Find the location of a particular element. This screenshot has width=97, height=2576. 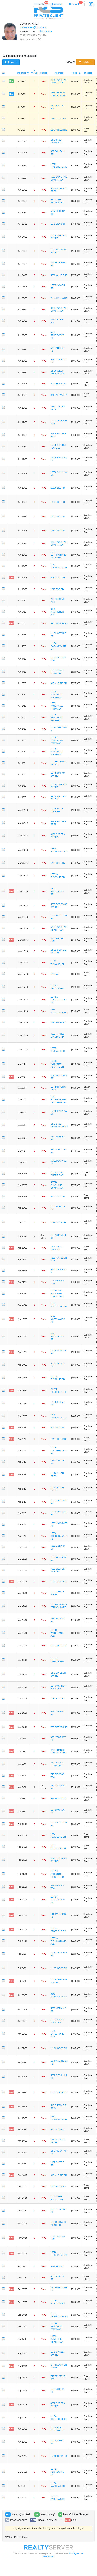

614 GLEN RD is located at coordinates (57, 2129).